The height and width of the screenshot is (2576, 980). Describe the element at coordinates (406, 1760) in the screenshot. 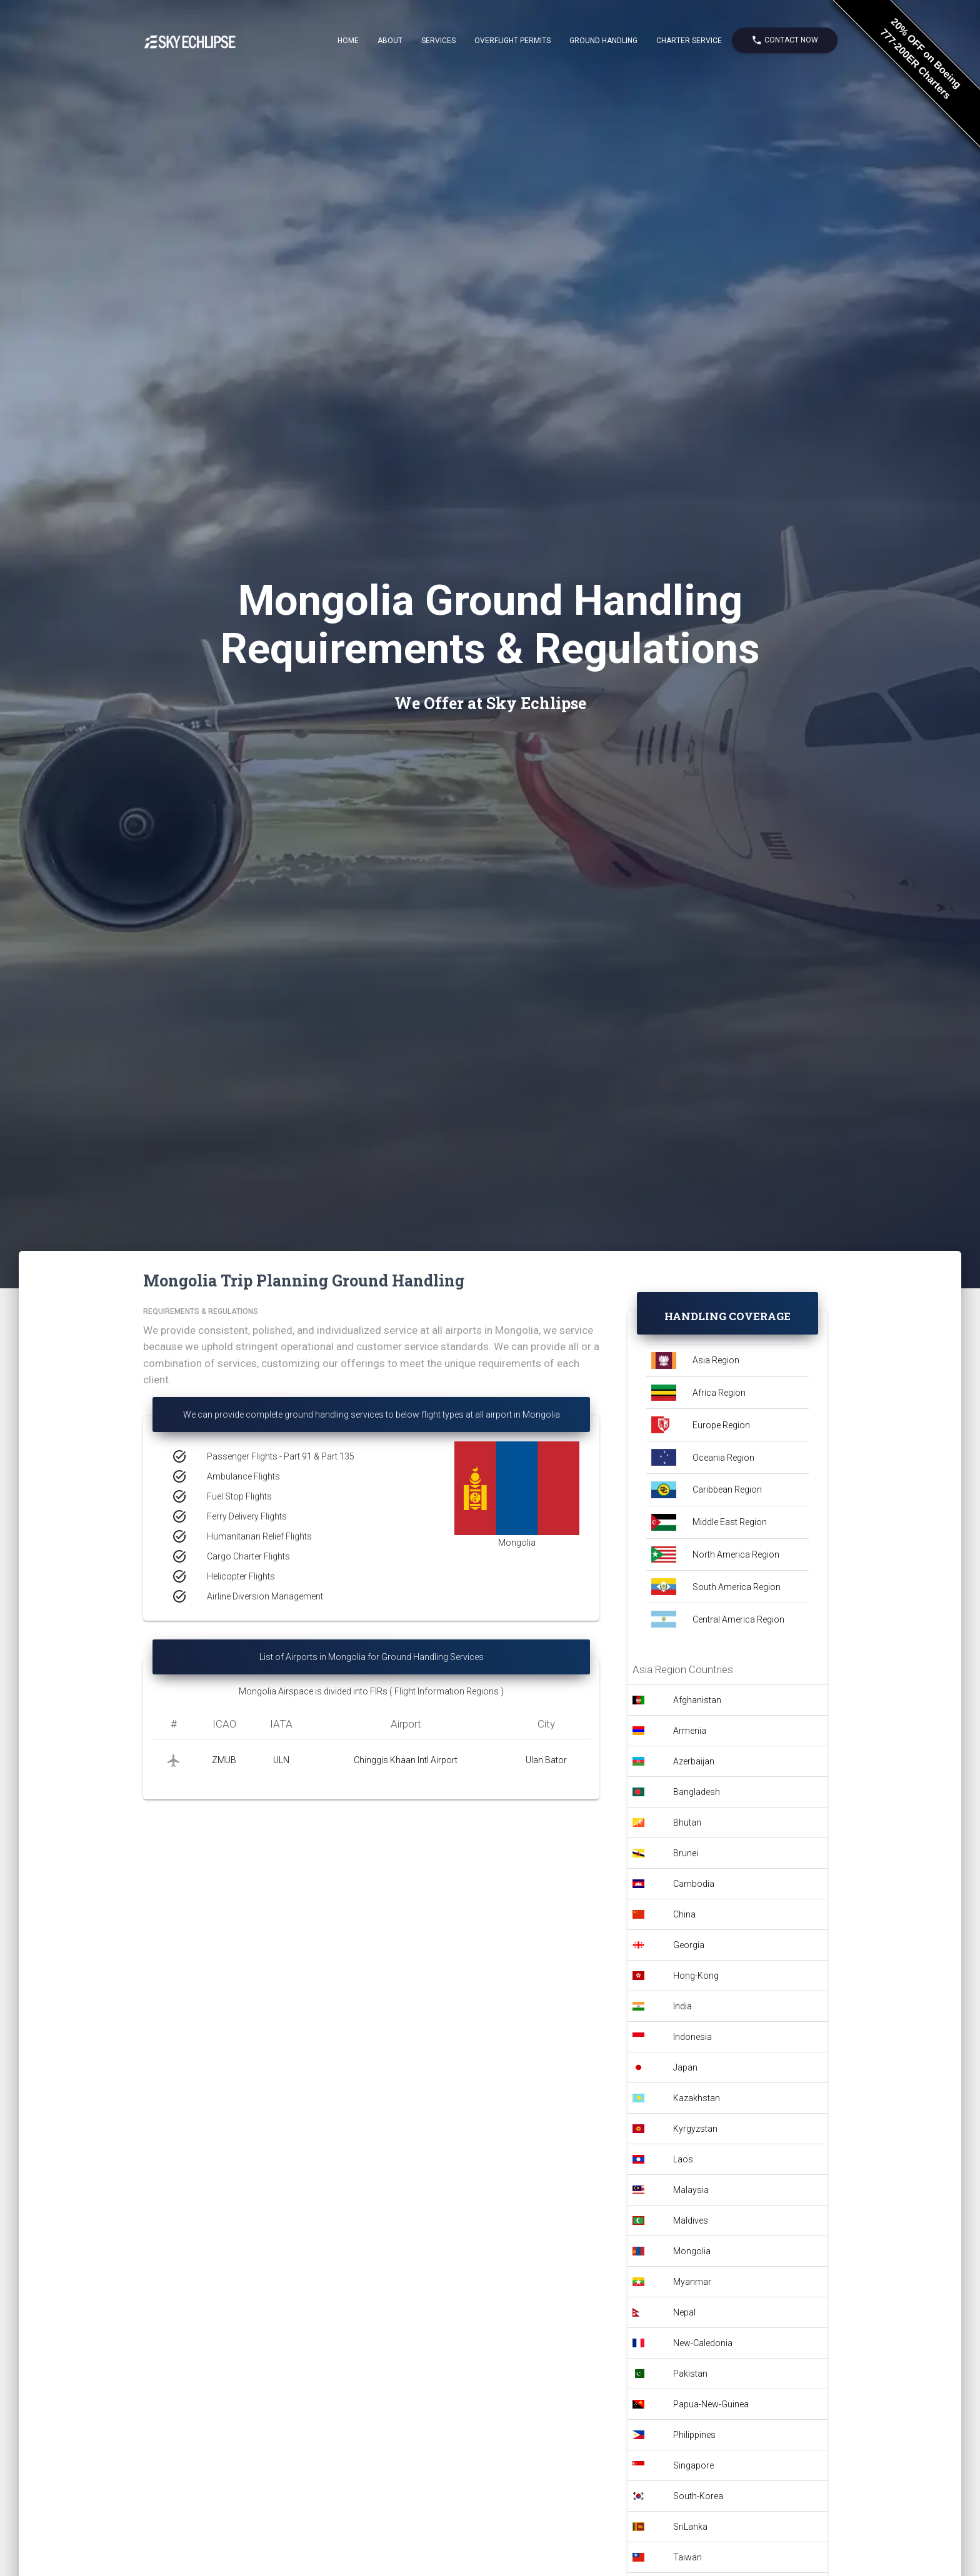

I see `Chinggis Khaan Intl Airport` at that location.